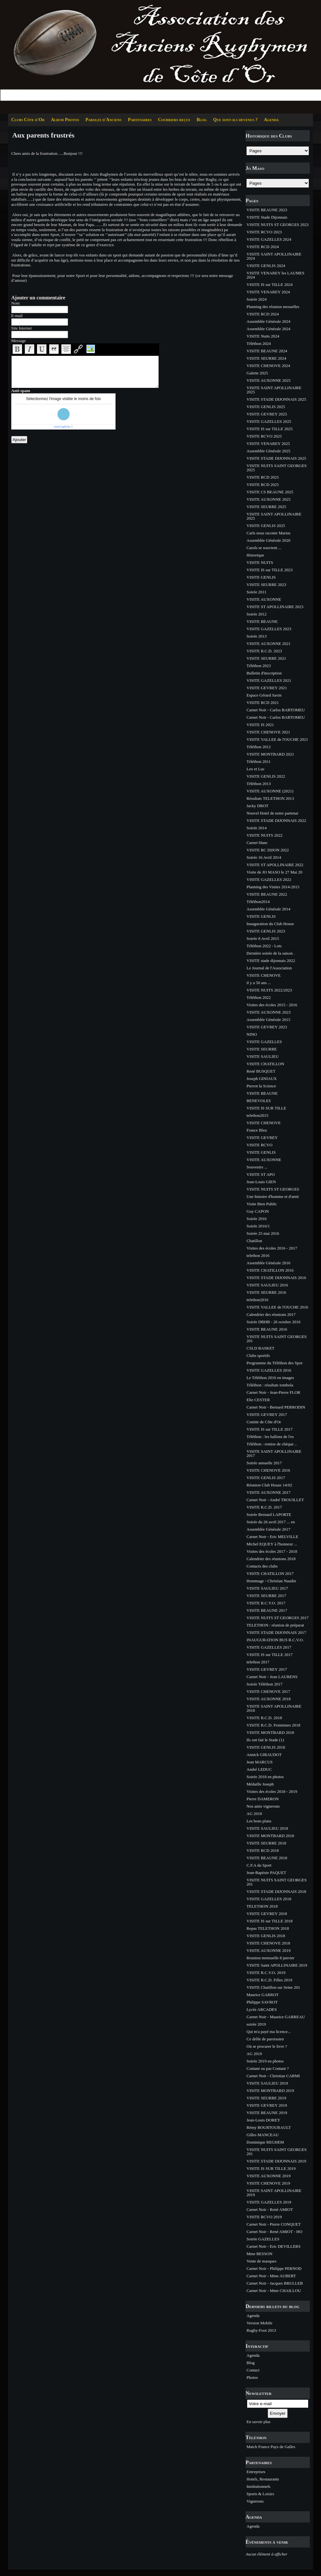 Image resolution: width=321 pixels, height=2576 pixels. I want to click on Hotels, Restaurants, so click(263, 2479).